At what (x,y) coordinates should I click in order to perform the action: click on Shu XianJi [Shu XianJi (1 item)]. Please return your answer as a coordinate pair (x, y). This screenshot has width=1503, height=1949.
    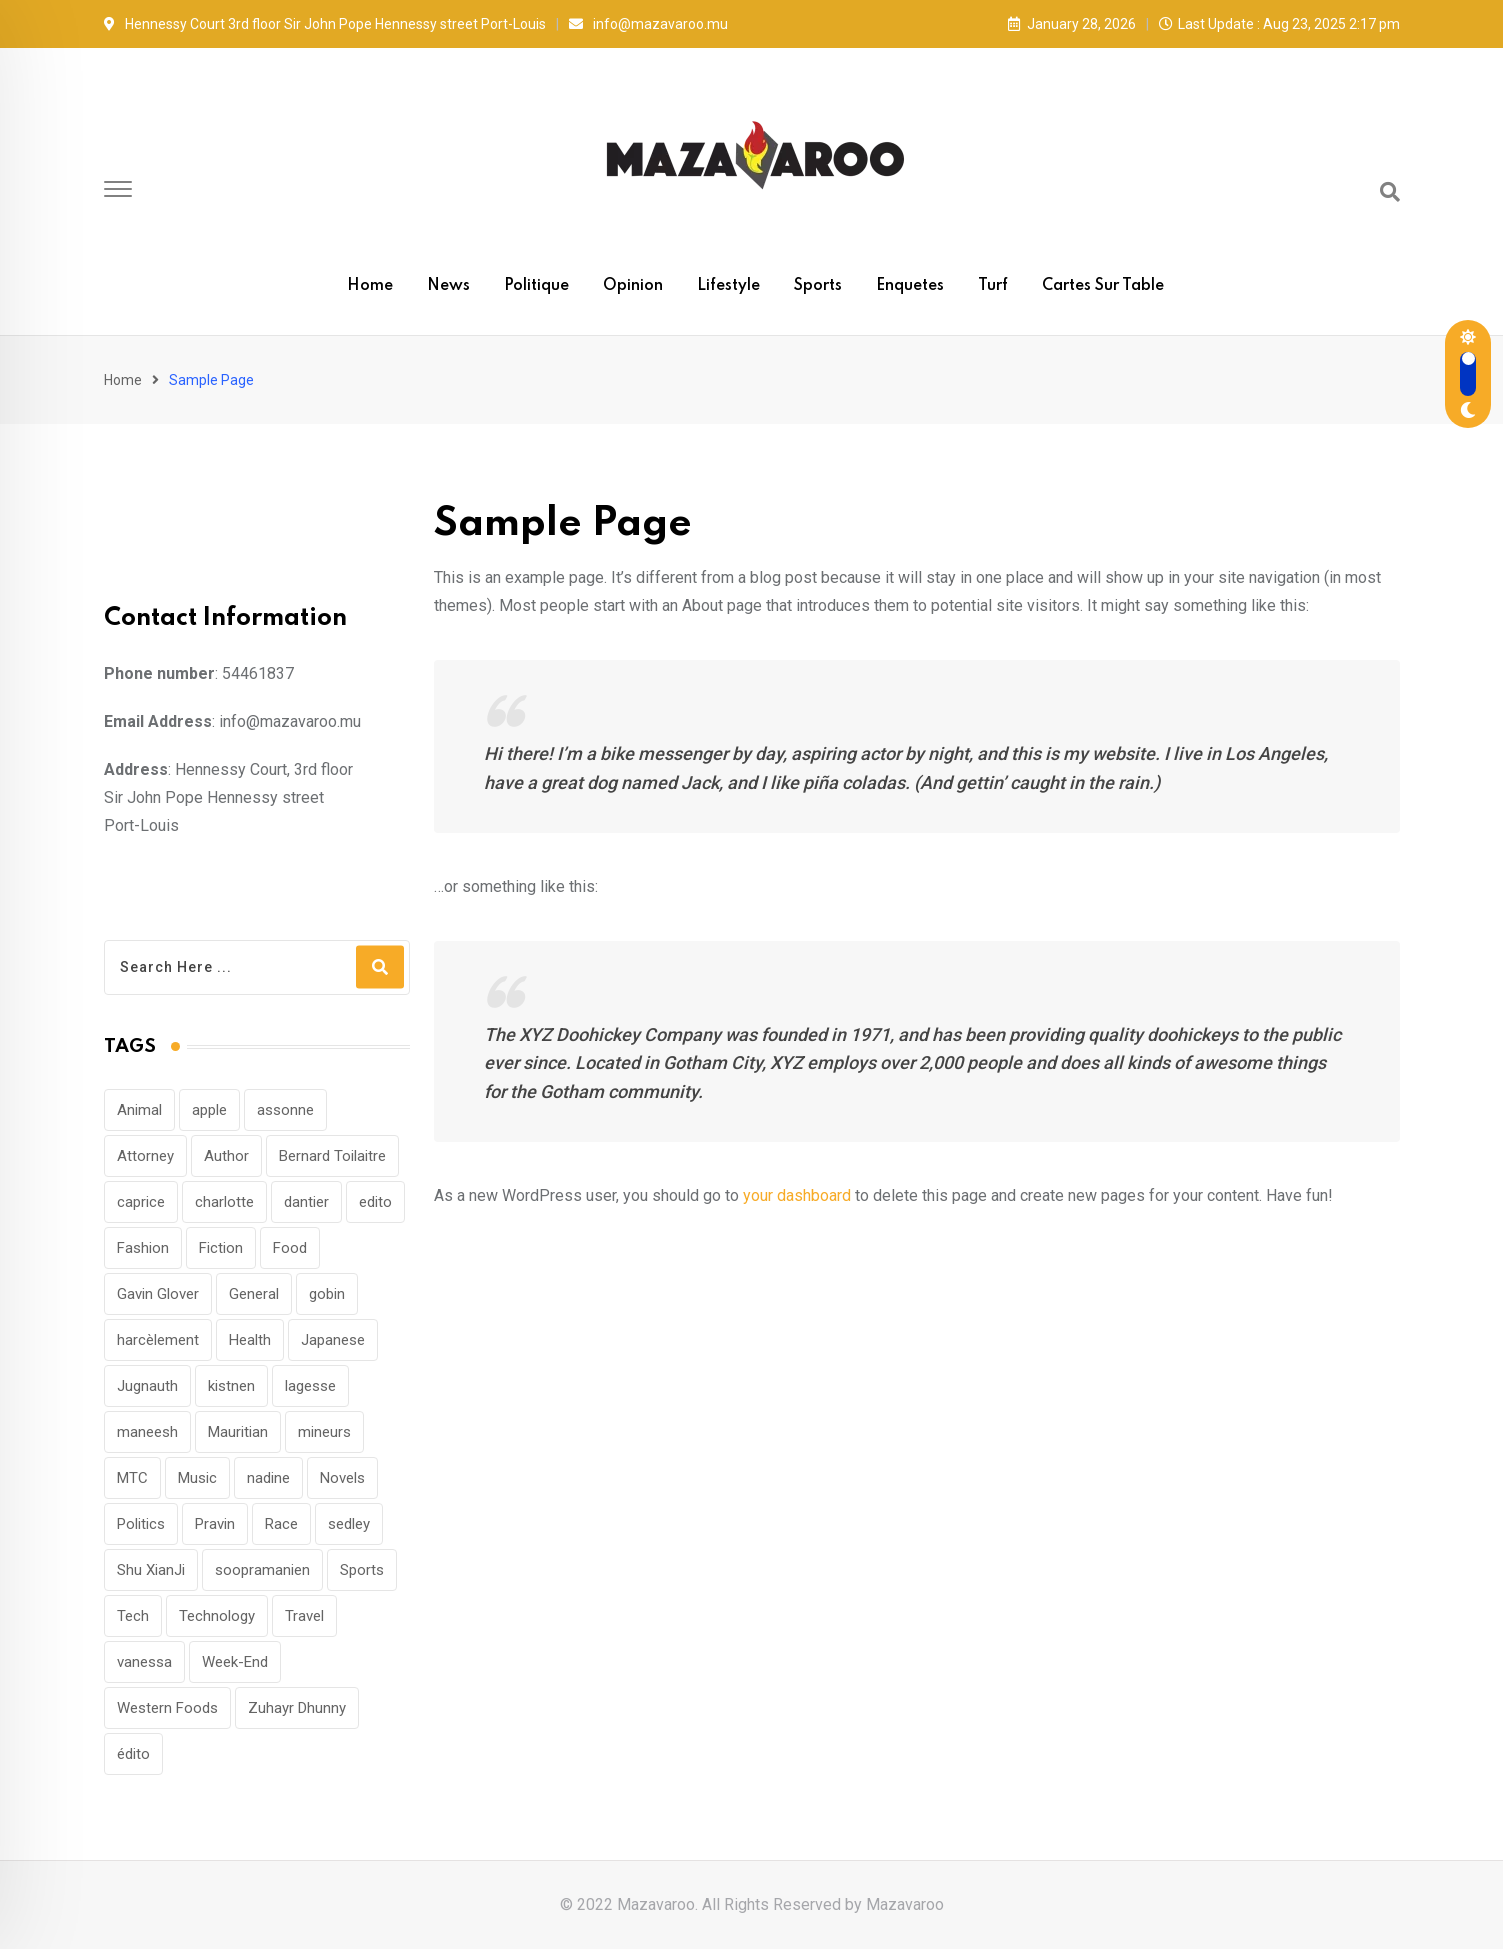
    Looking at the image, I should click on (151, 1570).